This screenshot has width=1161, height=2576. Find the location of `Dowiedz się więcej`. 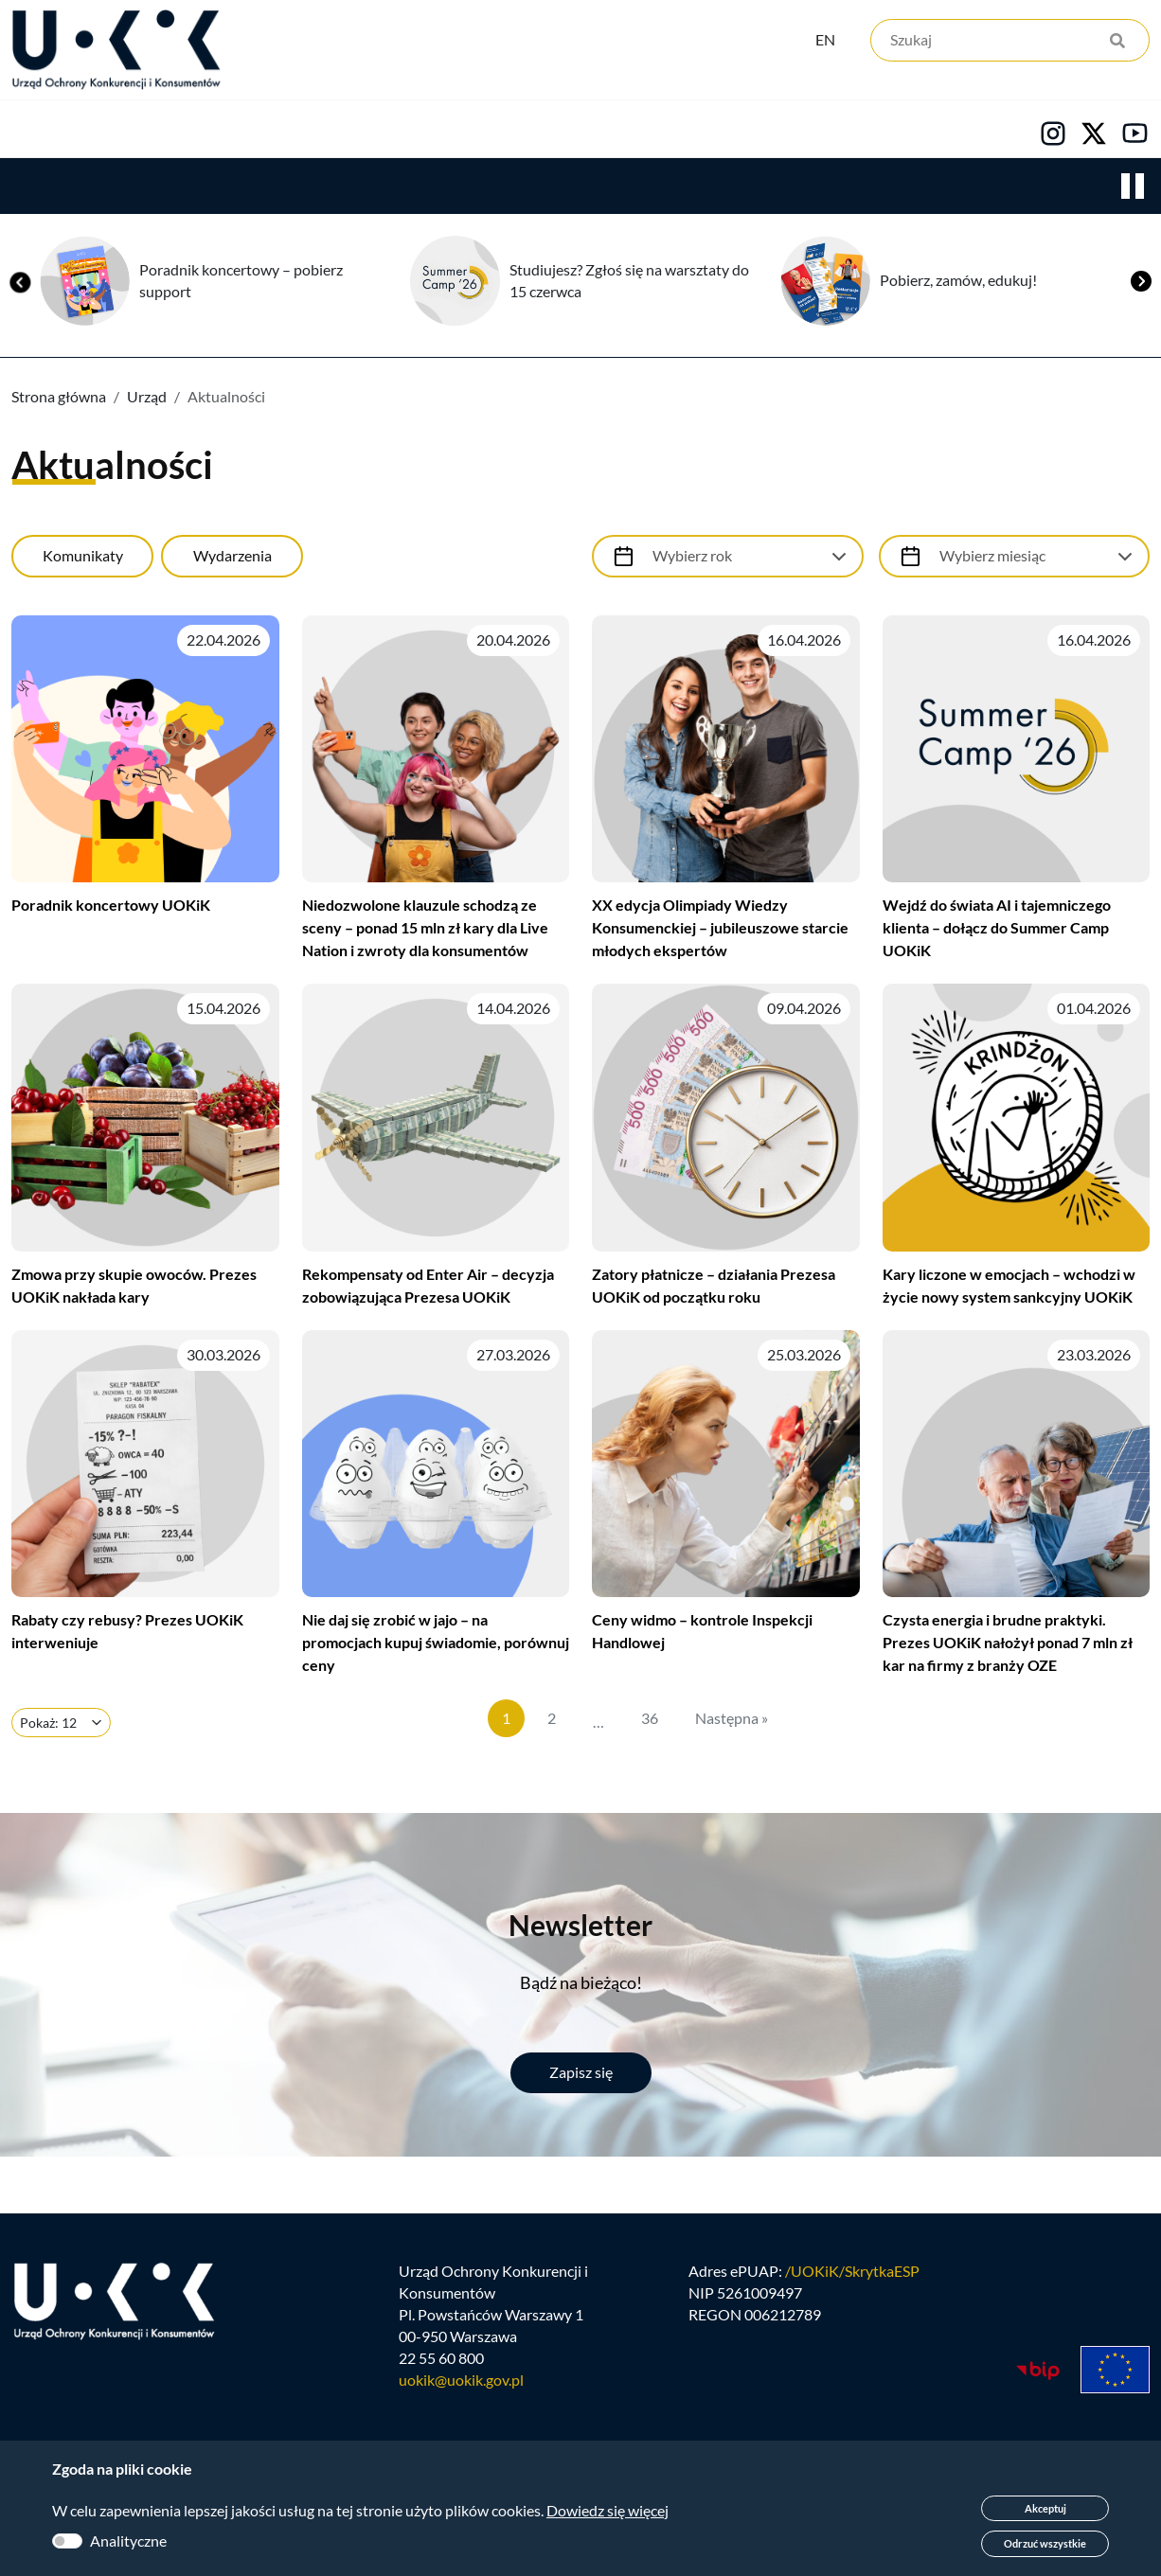

Dowiedz się więcej is located at coordinates (607, 2510).